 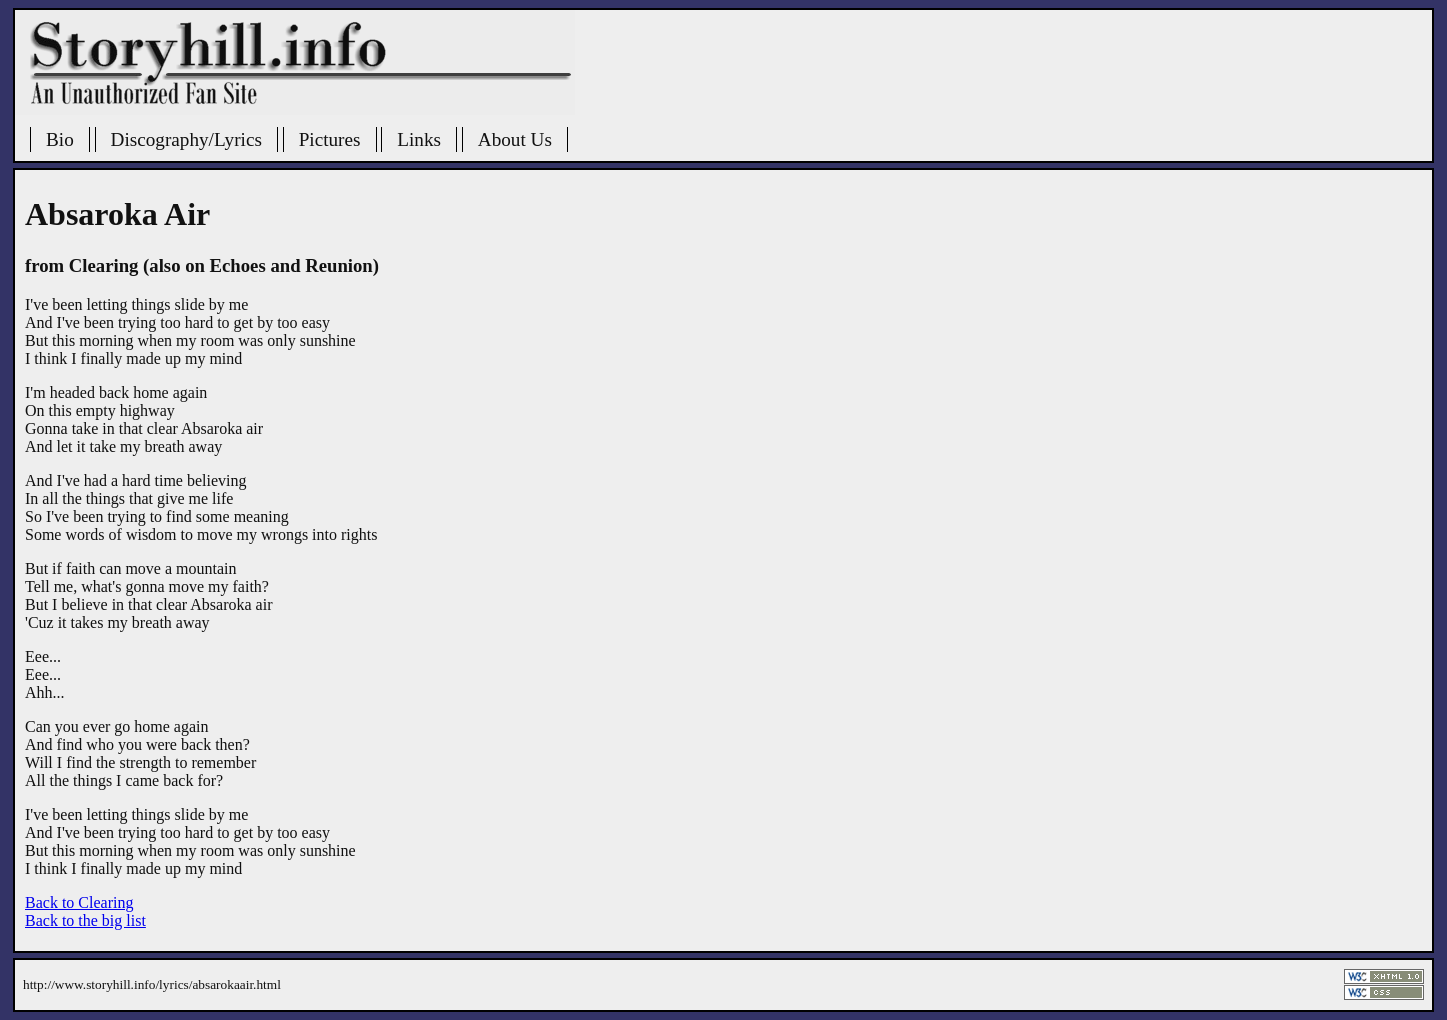 What do you see at coordinates (515, 139) in the screenshot?
I see `About Us` at bounding box center [515, 139].